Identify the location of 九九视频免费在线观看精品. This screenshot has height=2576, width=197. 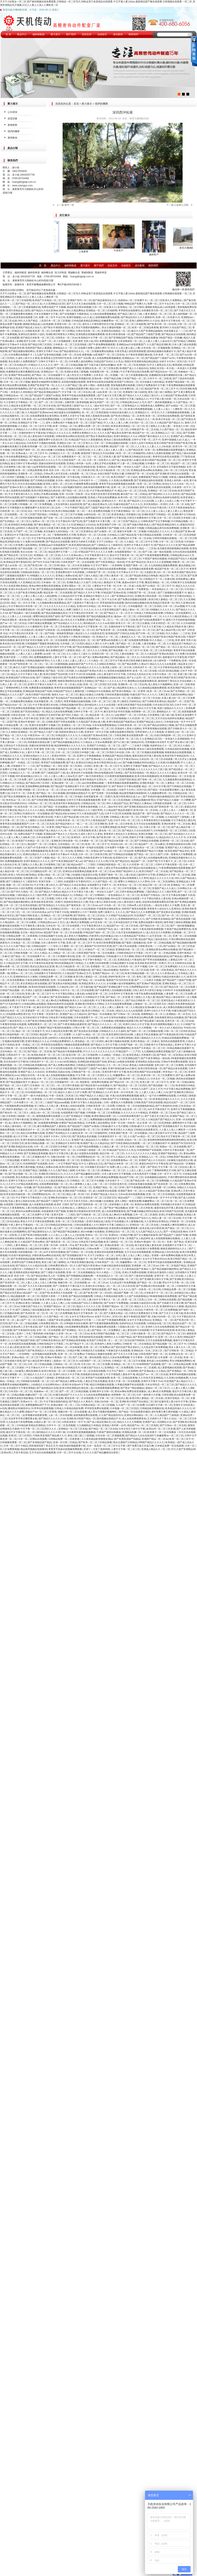
(51, 602).